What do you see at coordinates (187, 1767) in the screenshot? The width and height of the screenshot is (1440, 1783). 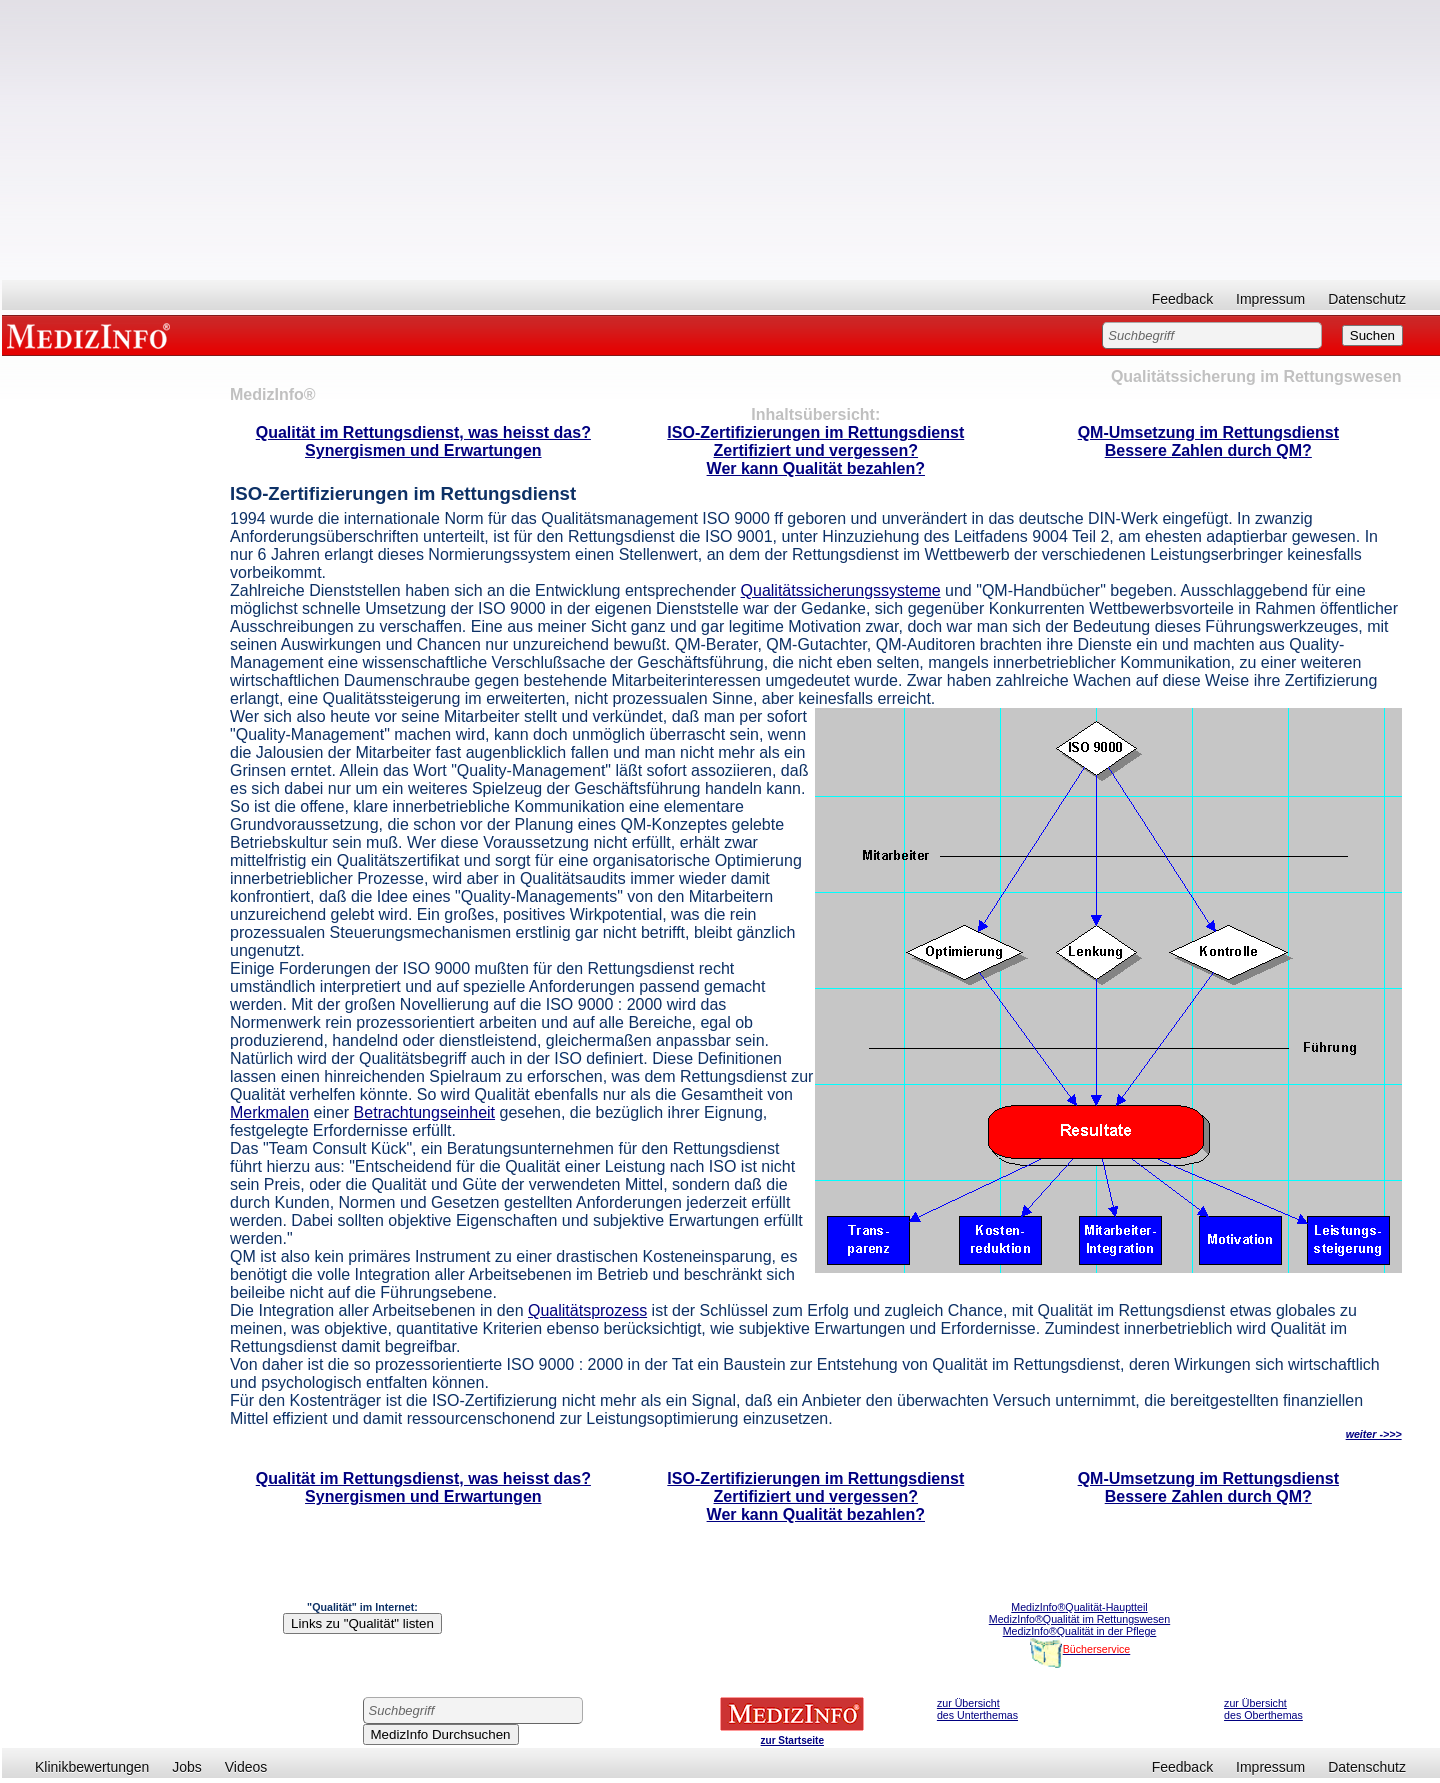 I see `Jobs` at bounding box center [187, 1767].